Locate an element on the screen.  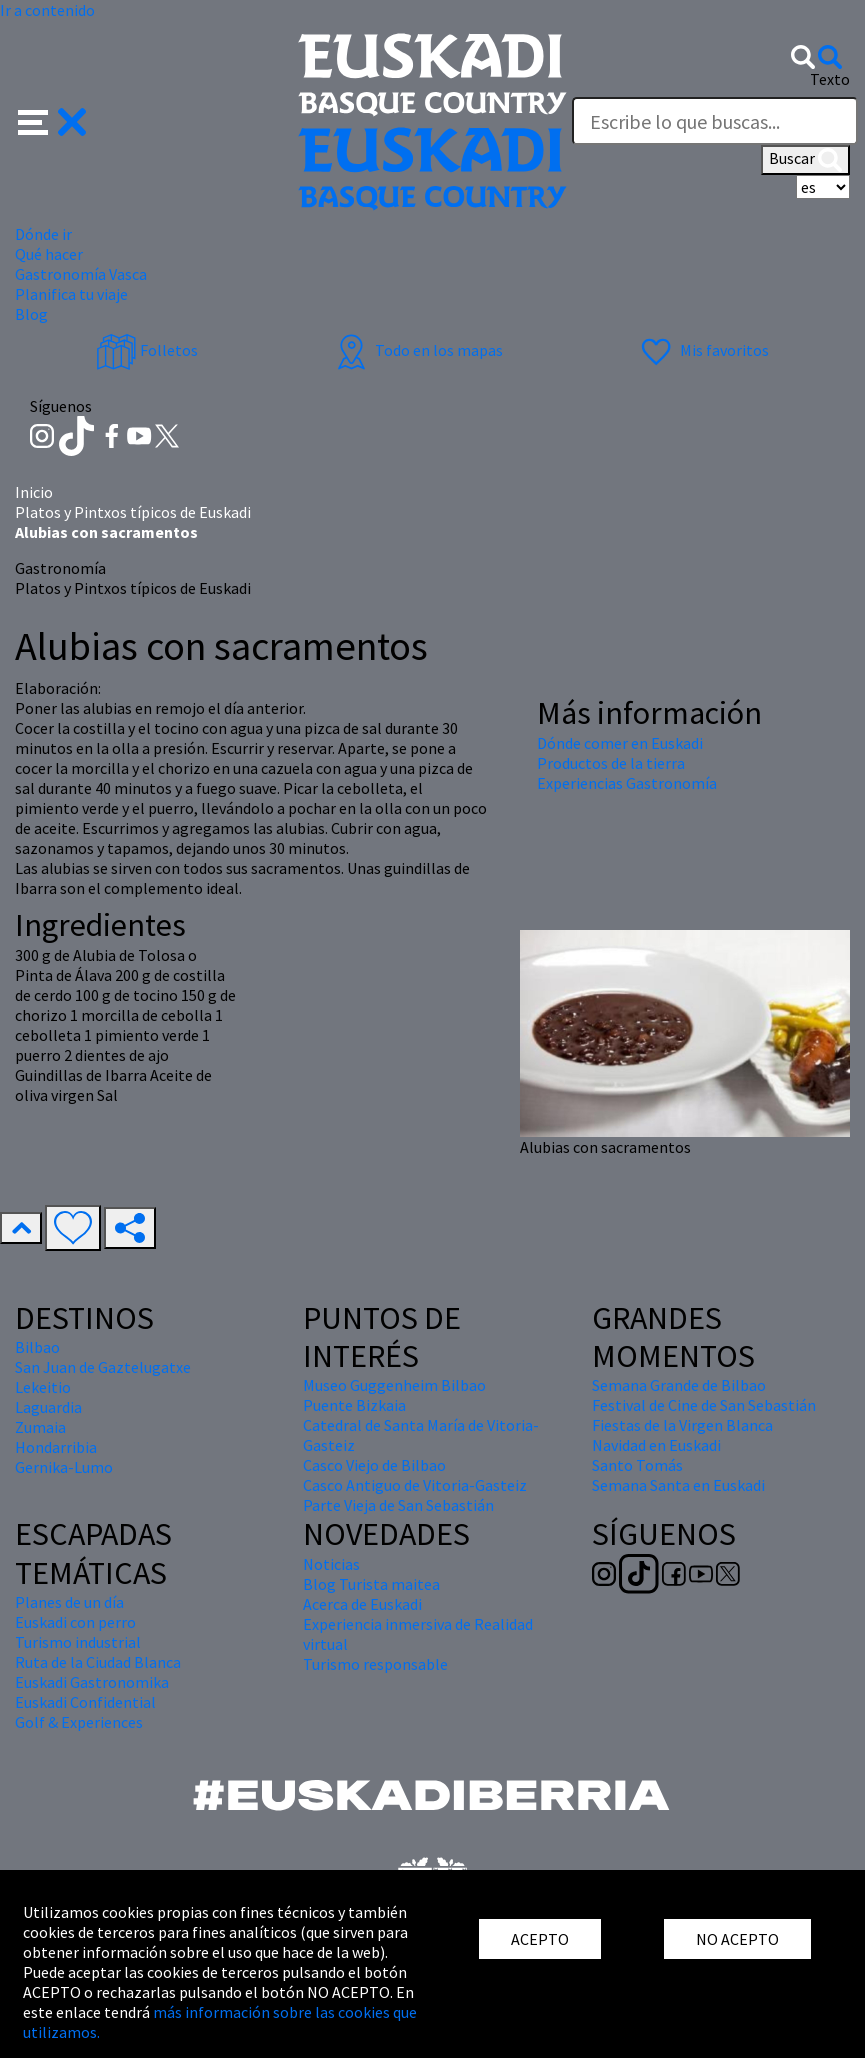
Blog [button] is located at coordinates (31, 314).